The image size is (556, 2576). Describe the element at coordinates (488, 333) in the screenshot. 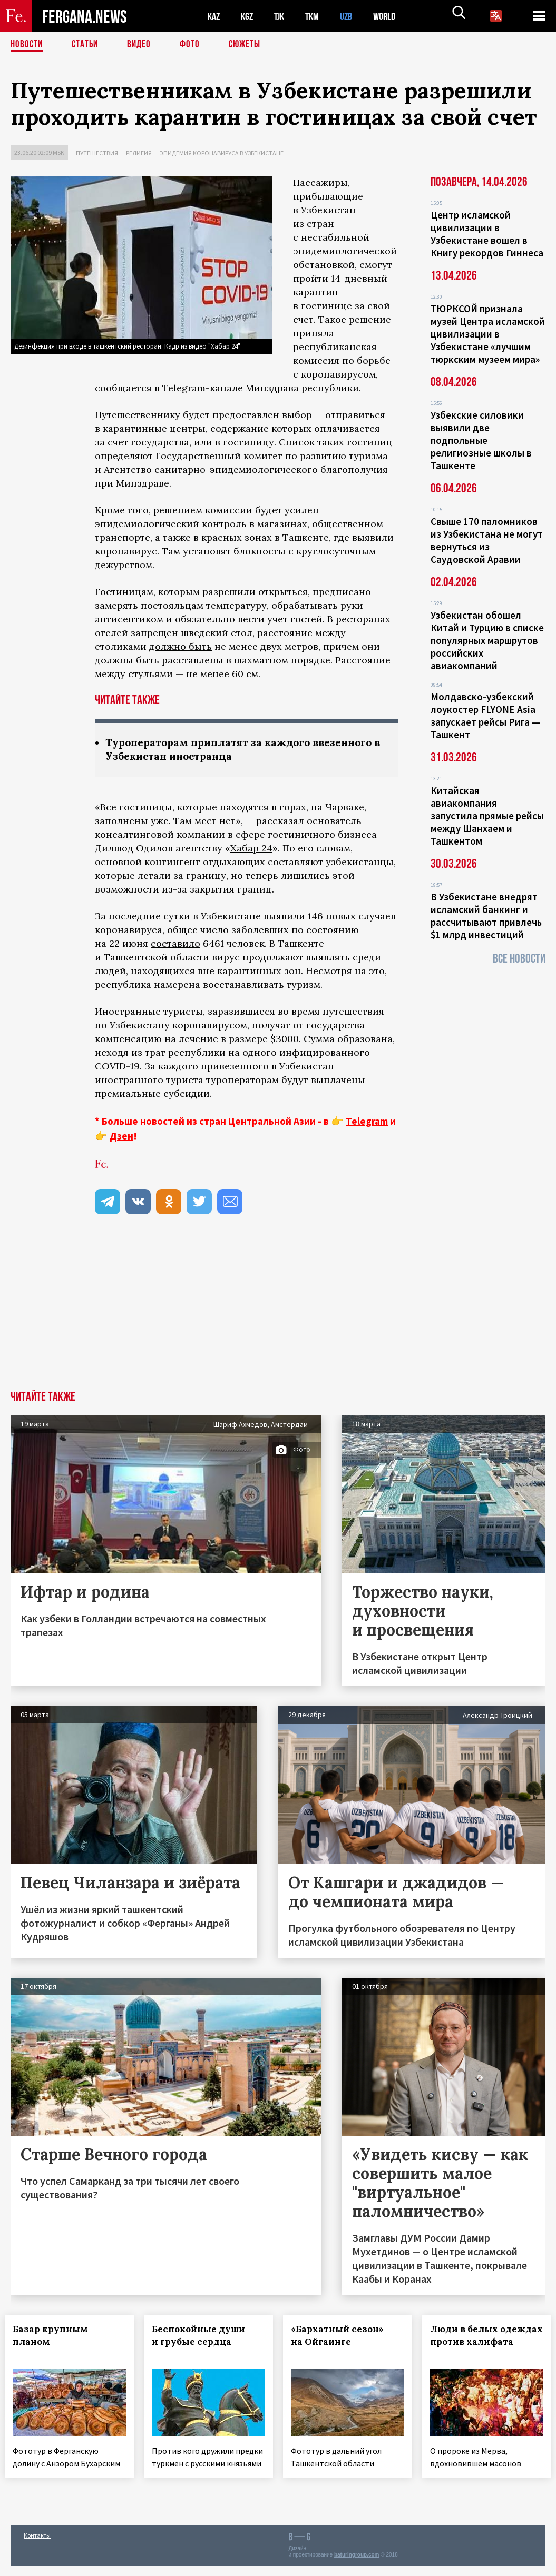

I see `ТЮРКСОЙ признала музей Центра исламской цивилизации в Узбекистане «лучшим тюркским музеем мира»` at that location.